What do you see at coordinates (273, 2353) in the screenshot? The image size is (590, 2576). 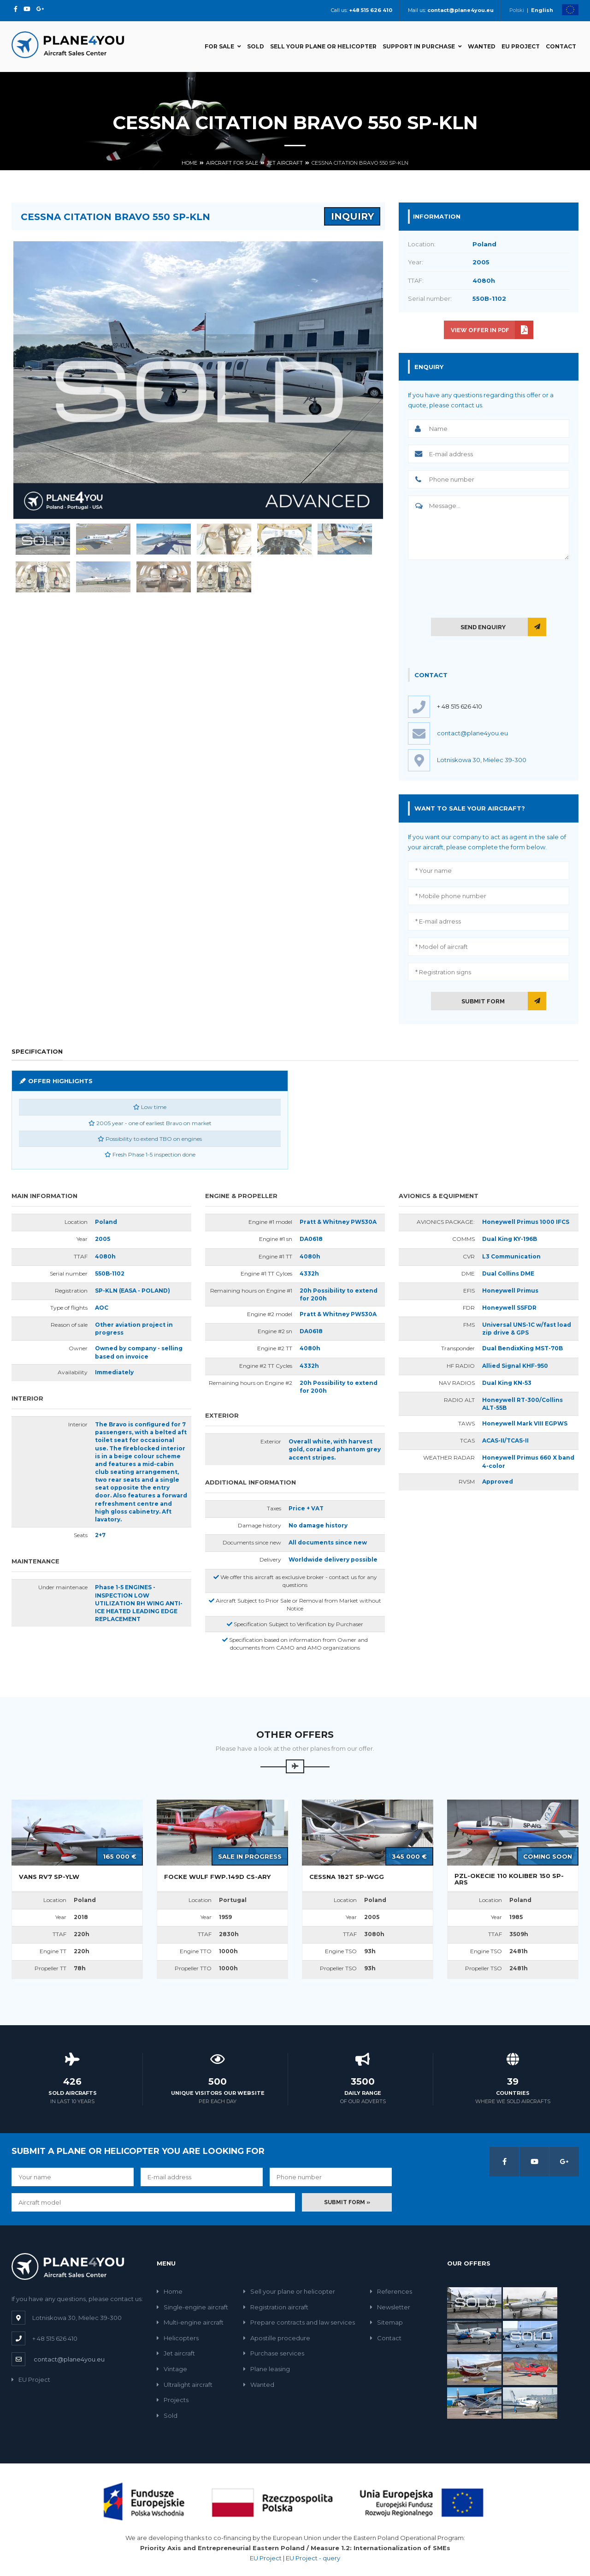 I see `Purchase services` at bounding box center [273, 2353].